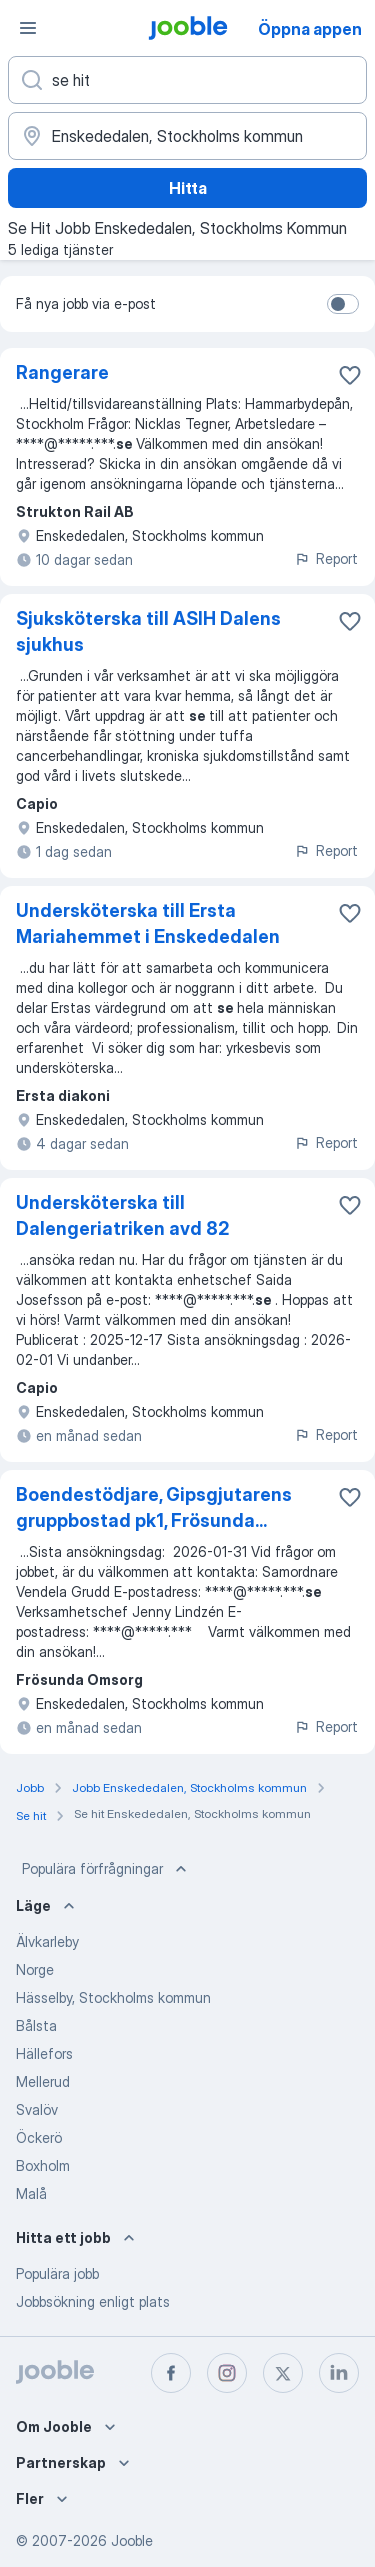 The image size is (375, 2567). I want to click on [linkedin], so click(339, 2373).